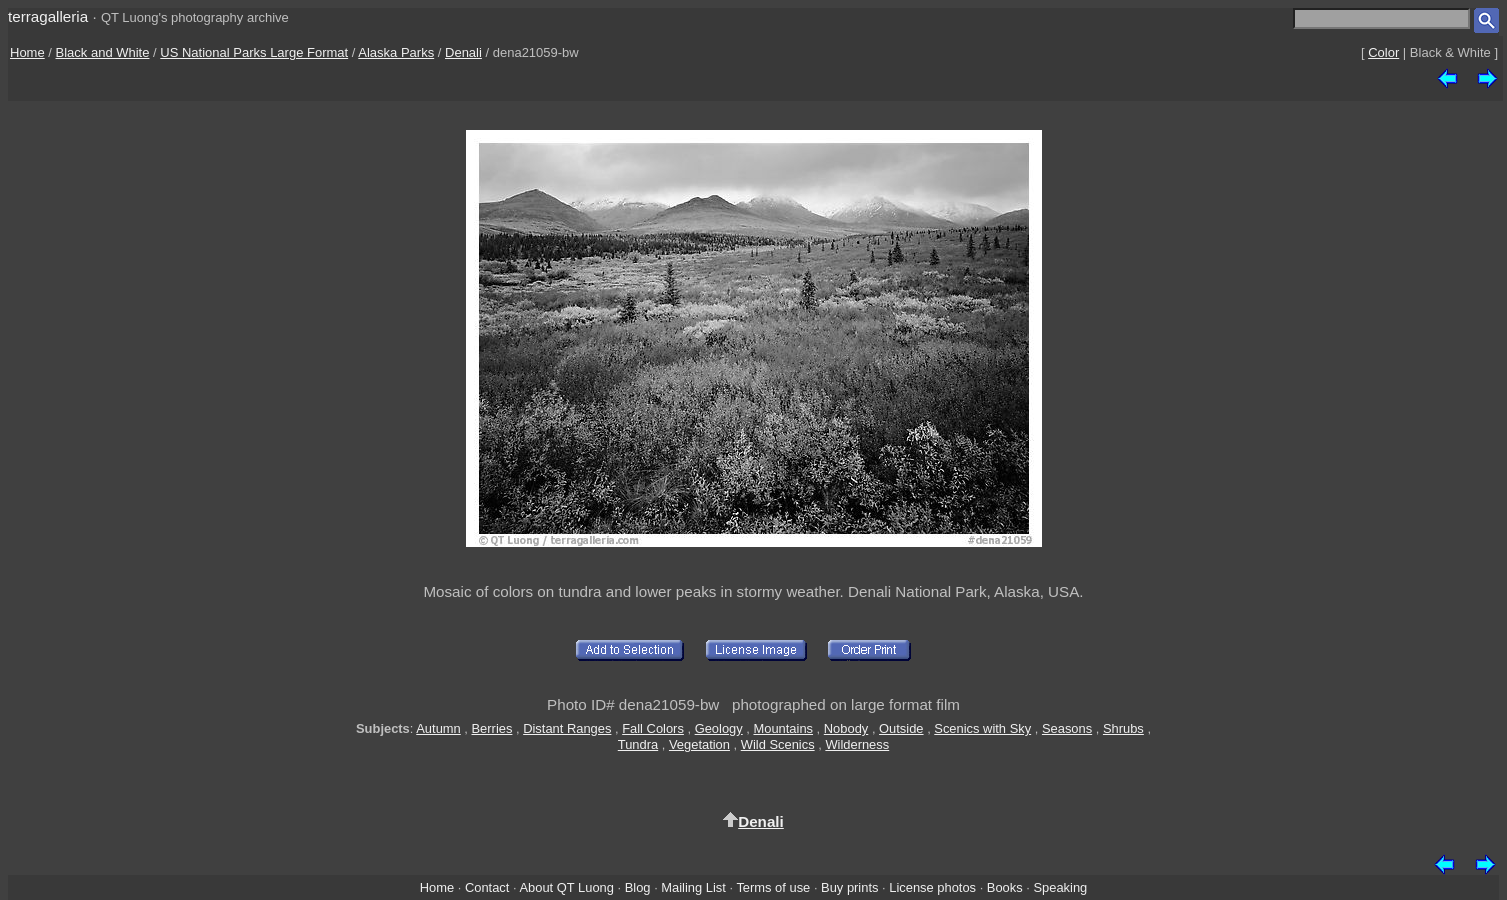 The width and height of the screenshot is (1507, 900). Describe the element at coordinates (1123, 728) in the screenshot. I see `Shrubs` at that location.